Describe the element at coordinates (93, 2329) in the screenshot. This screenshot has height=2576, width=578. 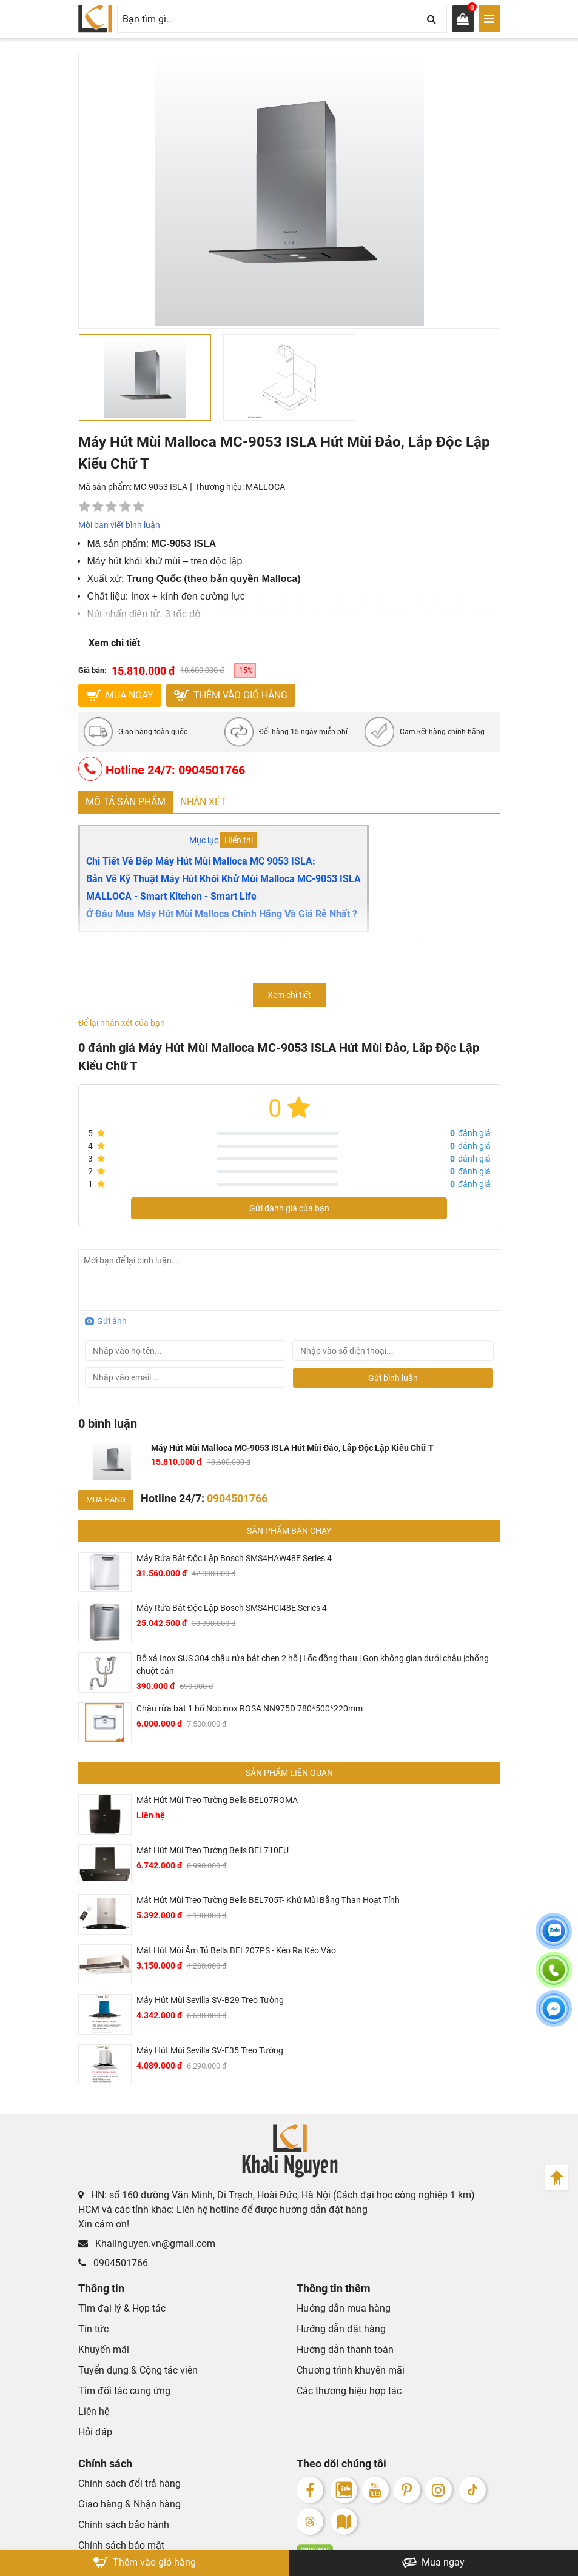
I see `Tin tức` at that location.